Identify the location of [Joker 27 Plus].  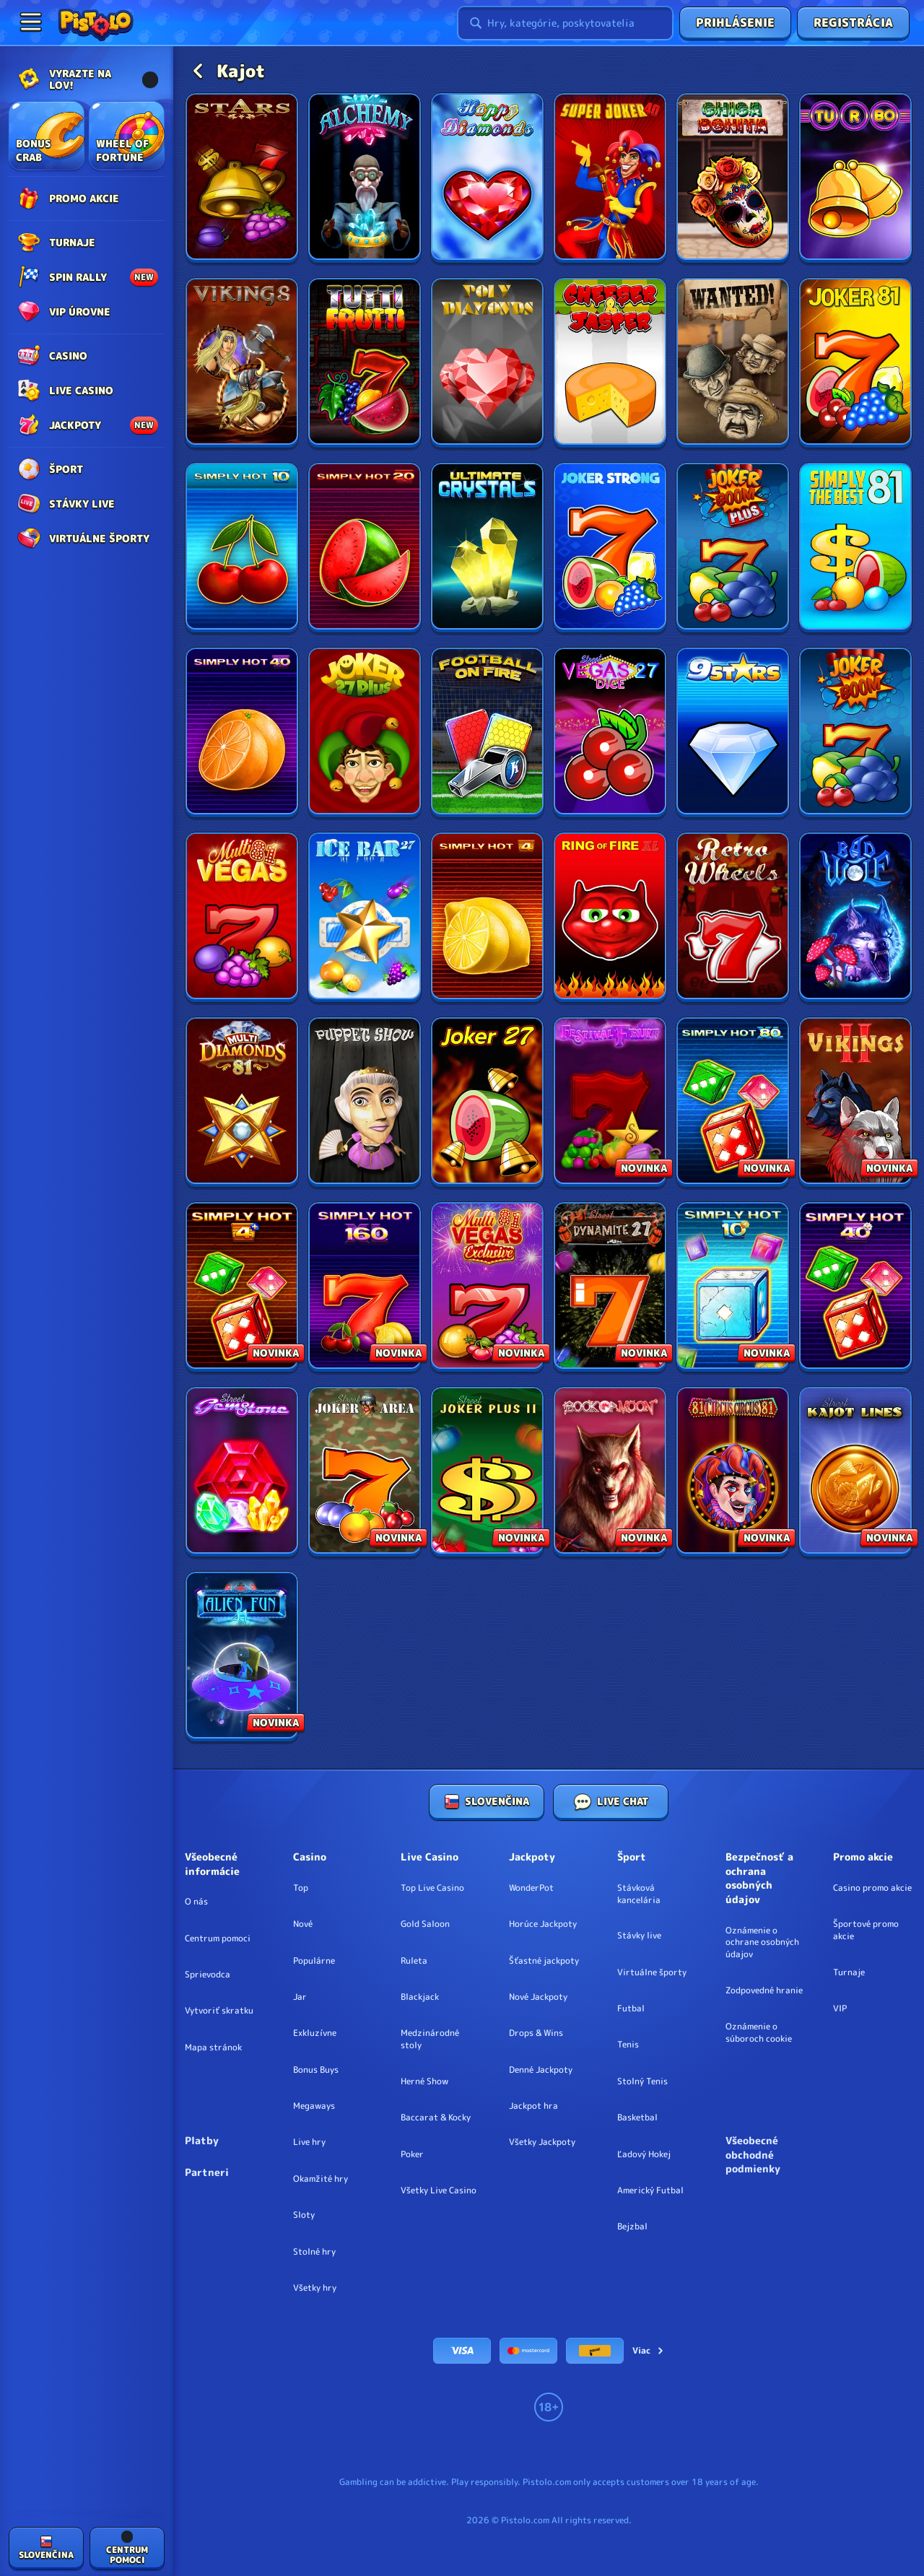
(365, 732).